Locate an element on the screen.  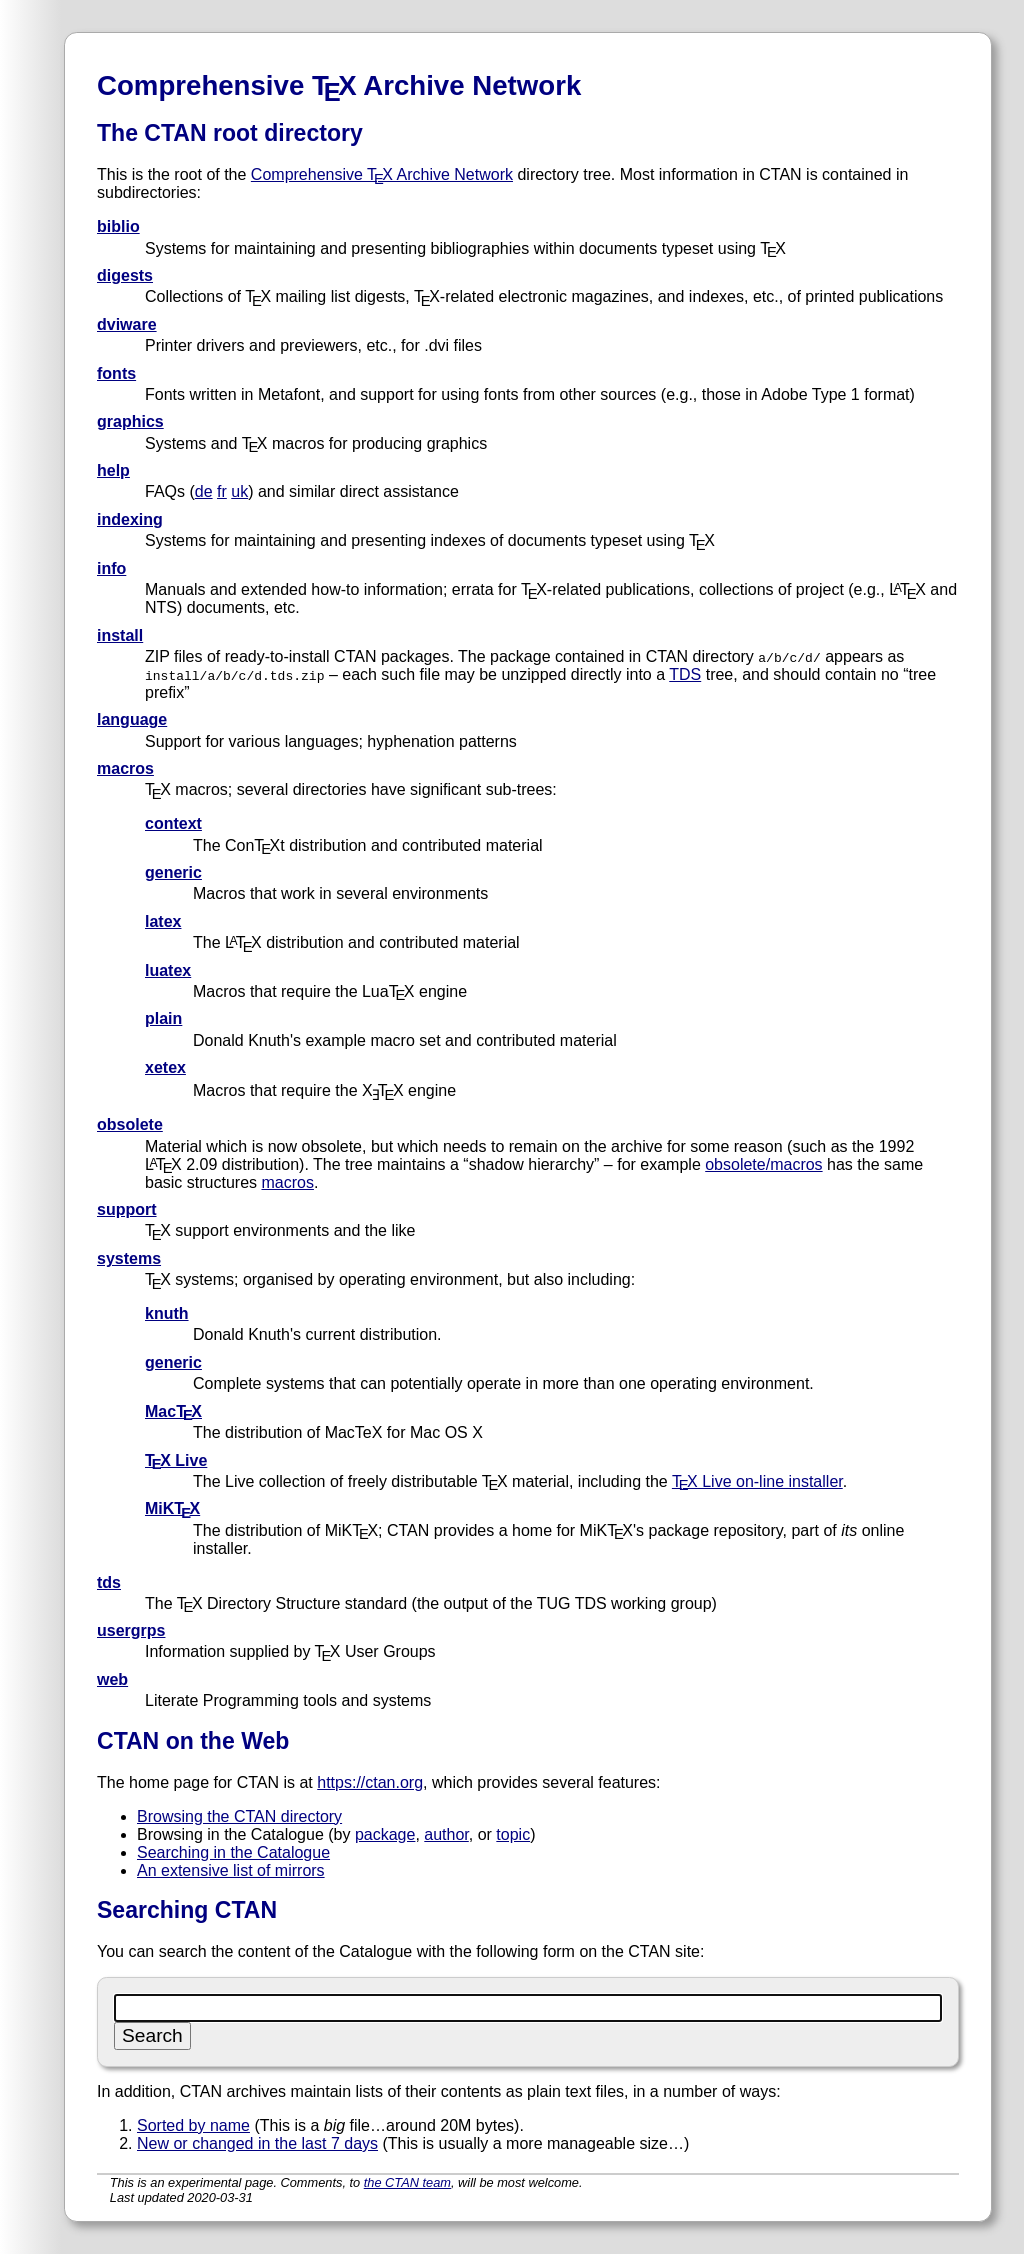
generic is located at coordinates (173, 872).